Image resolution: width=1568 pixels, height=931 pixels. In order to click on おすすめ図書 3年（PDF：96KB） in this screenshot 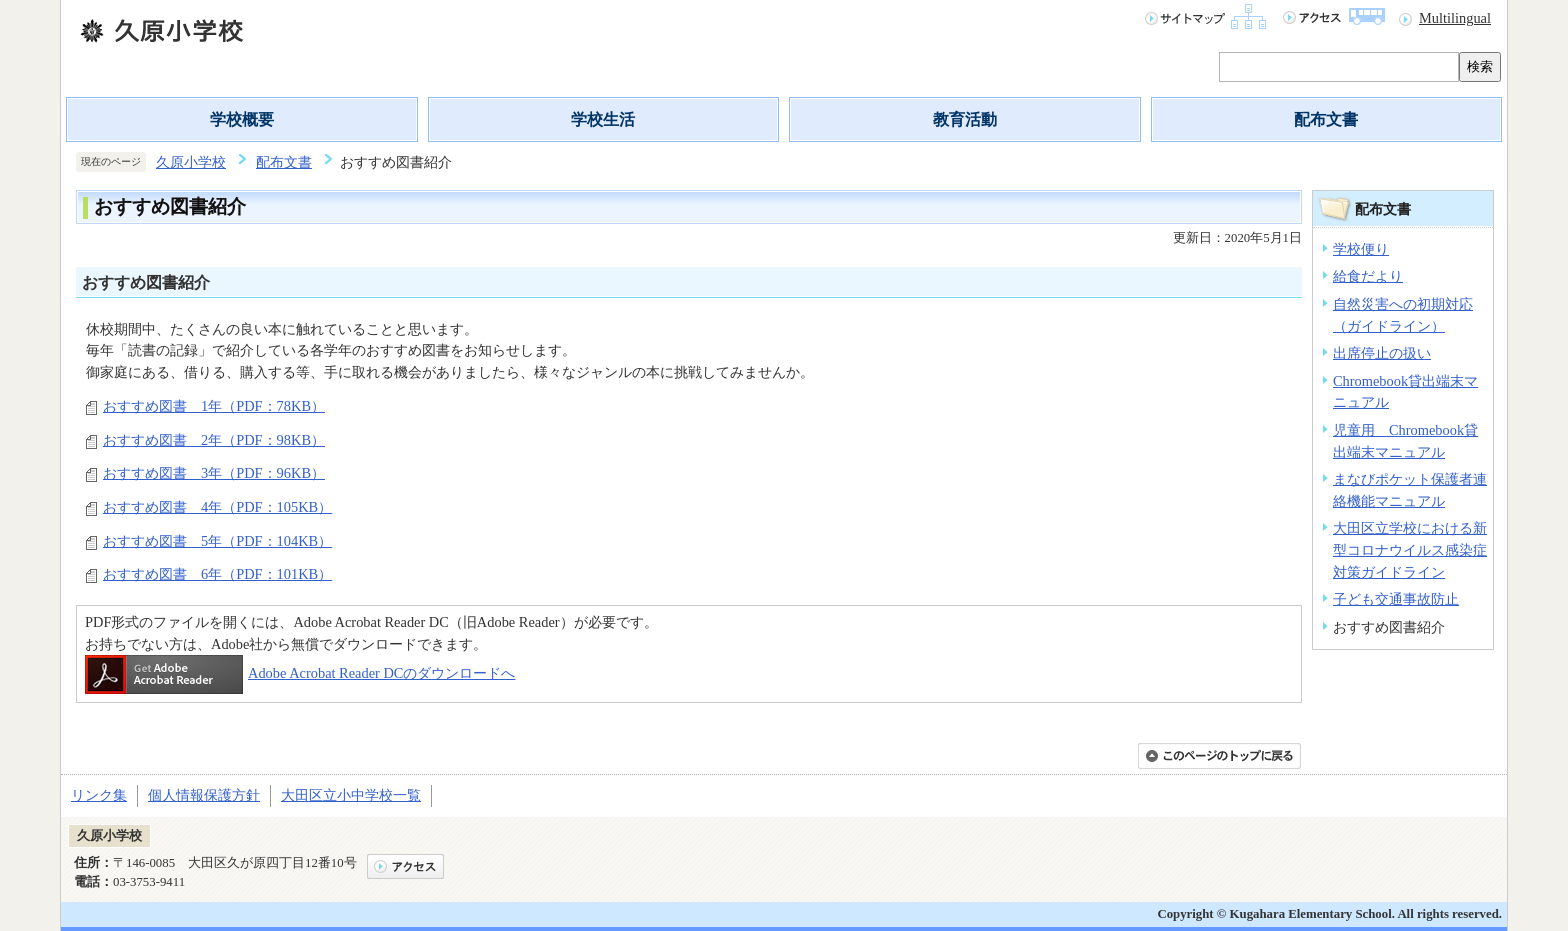, I will do `click(214, 473)`.